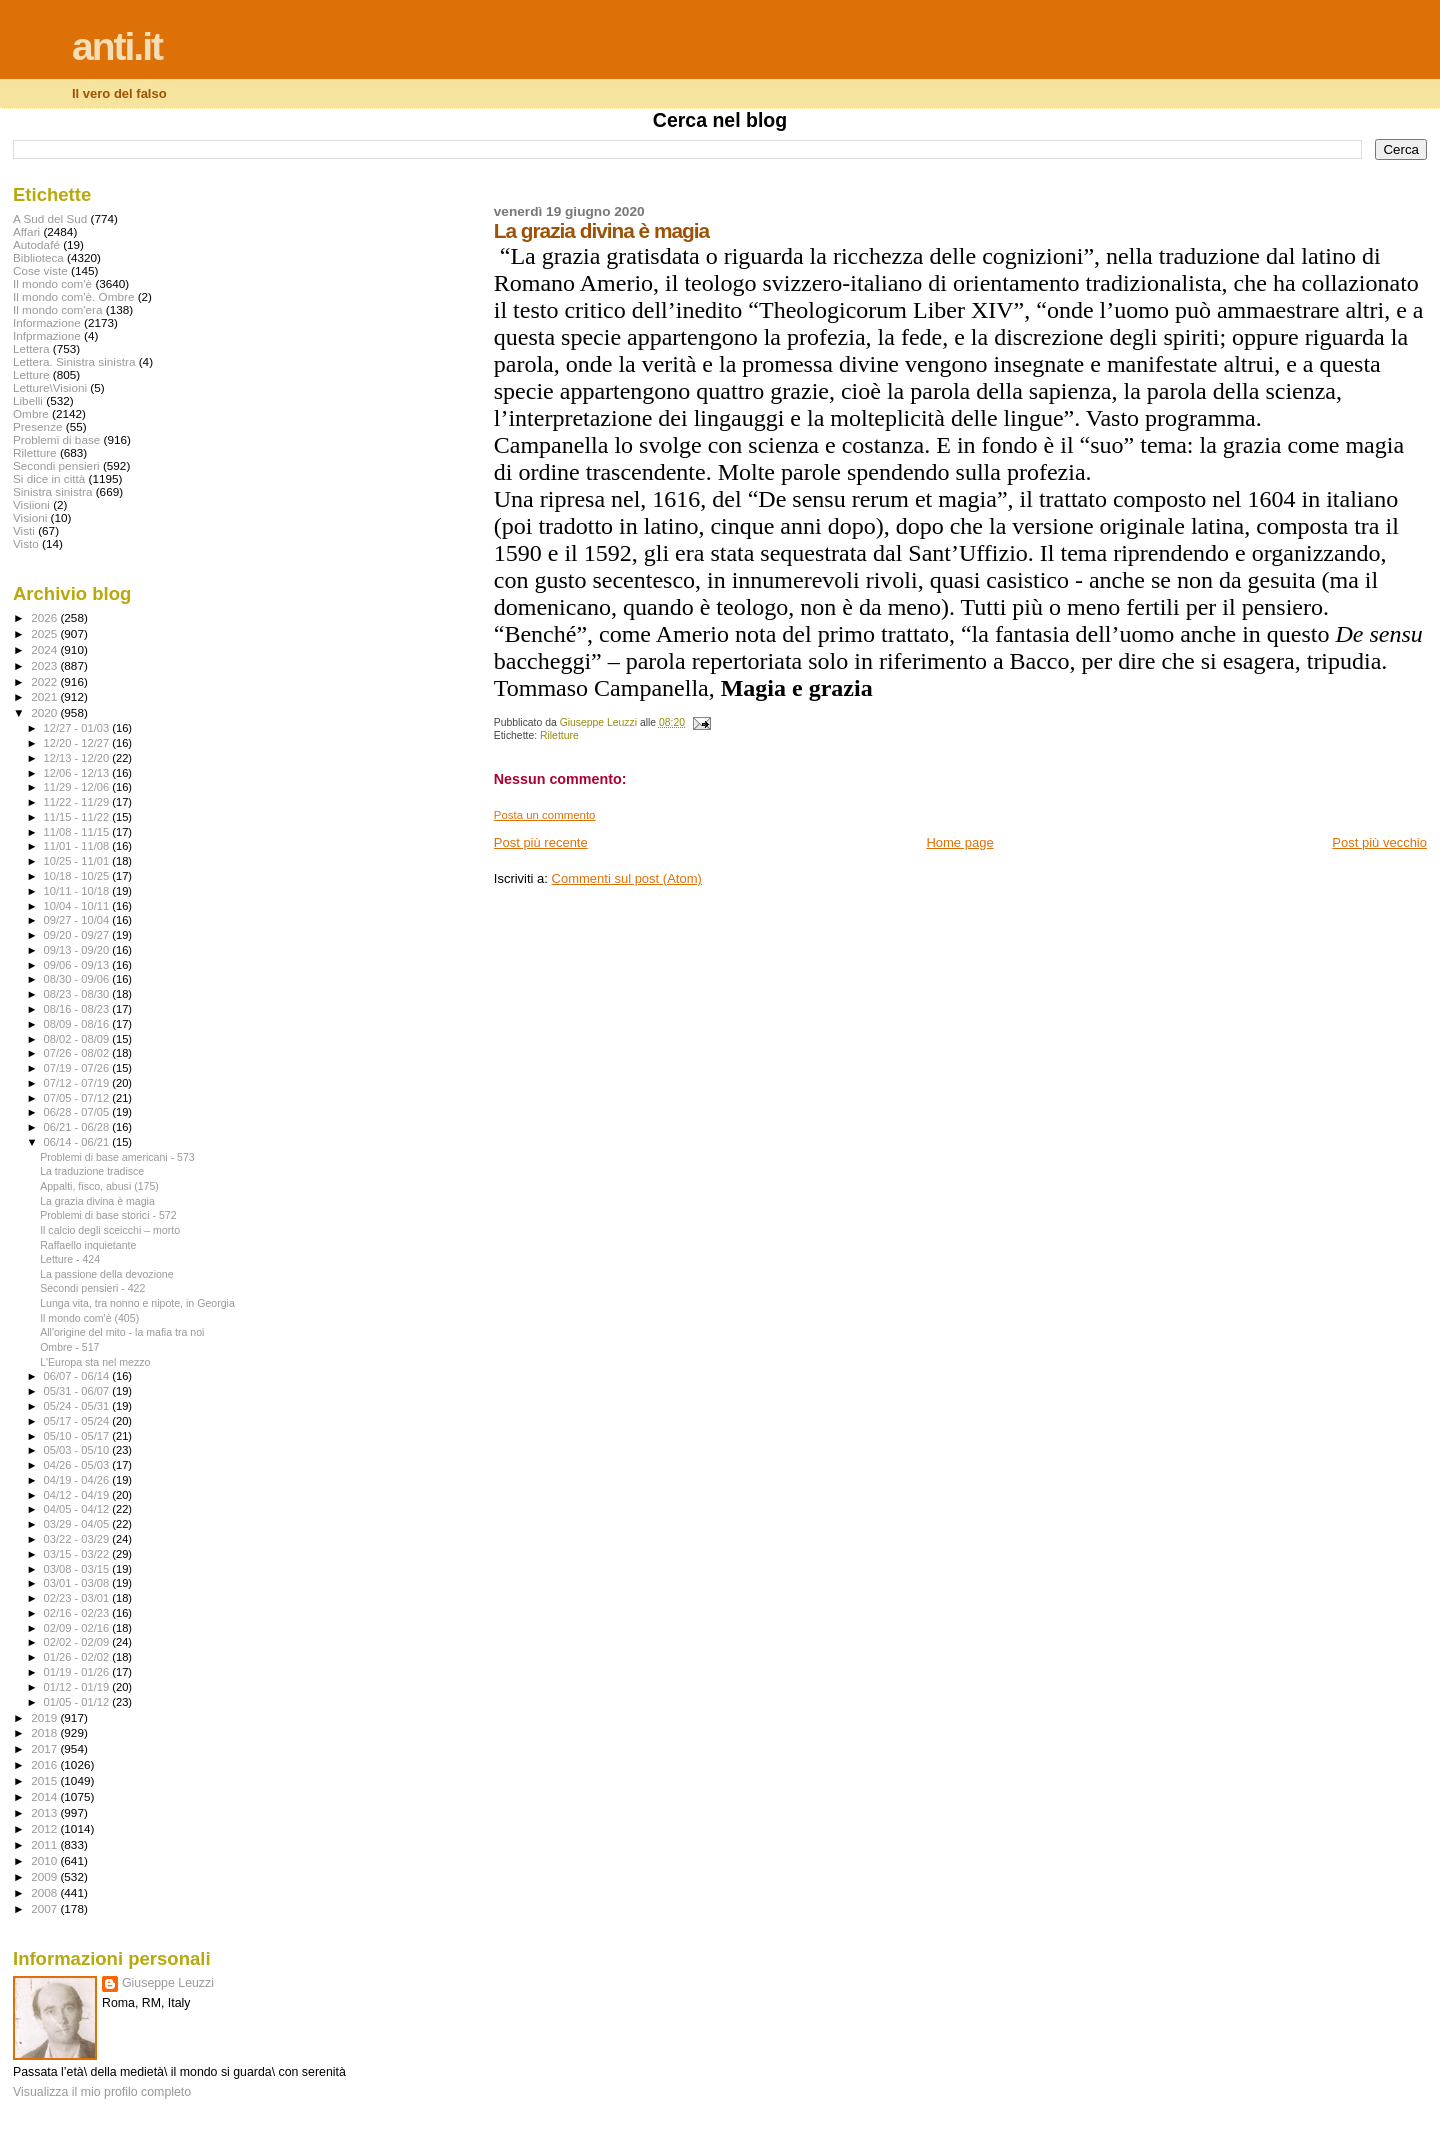 The image size is (1440, 2147). What do you see at coordinates (49, 478) in the screenshot?
I see `Si dice in città` at bounding box center [49, 478].